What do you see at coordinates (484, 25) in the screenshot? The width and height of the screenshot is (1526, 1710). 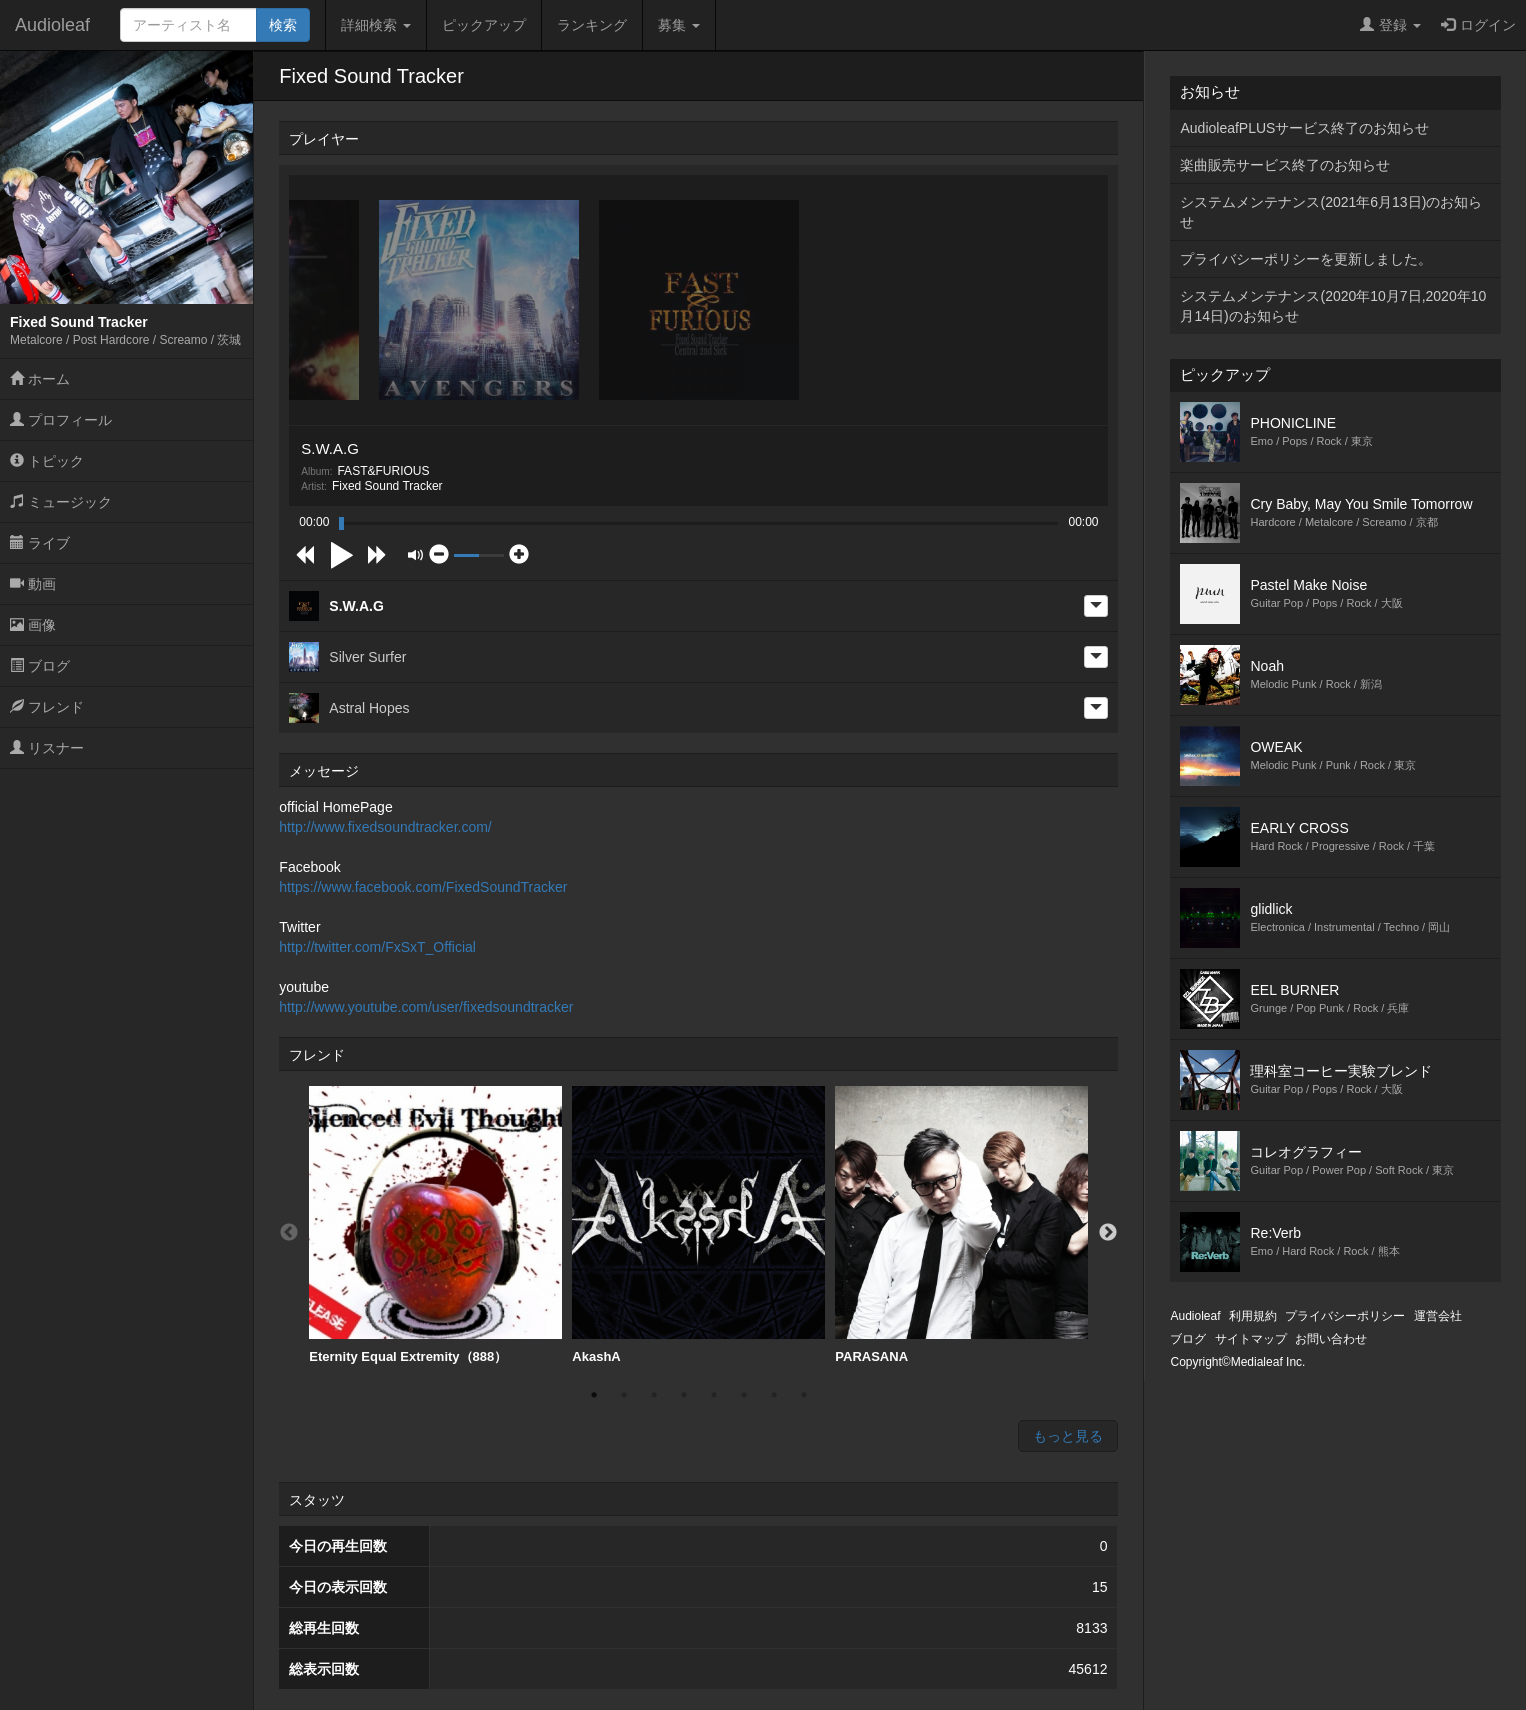 I see `ピックアップ` at bounding box center [484, 25].